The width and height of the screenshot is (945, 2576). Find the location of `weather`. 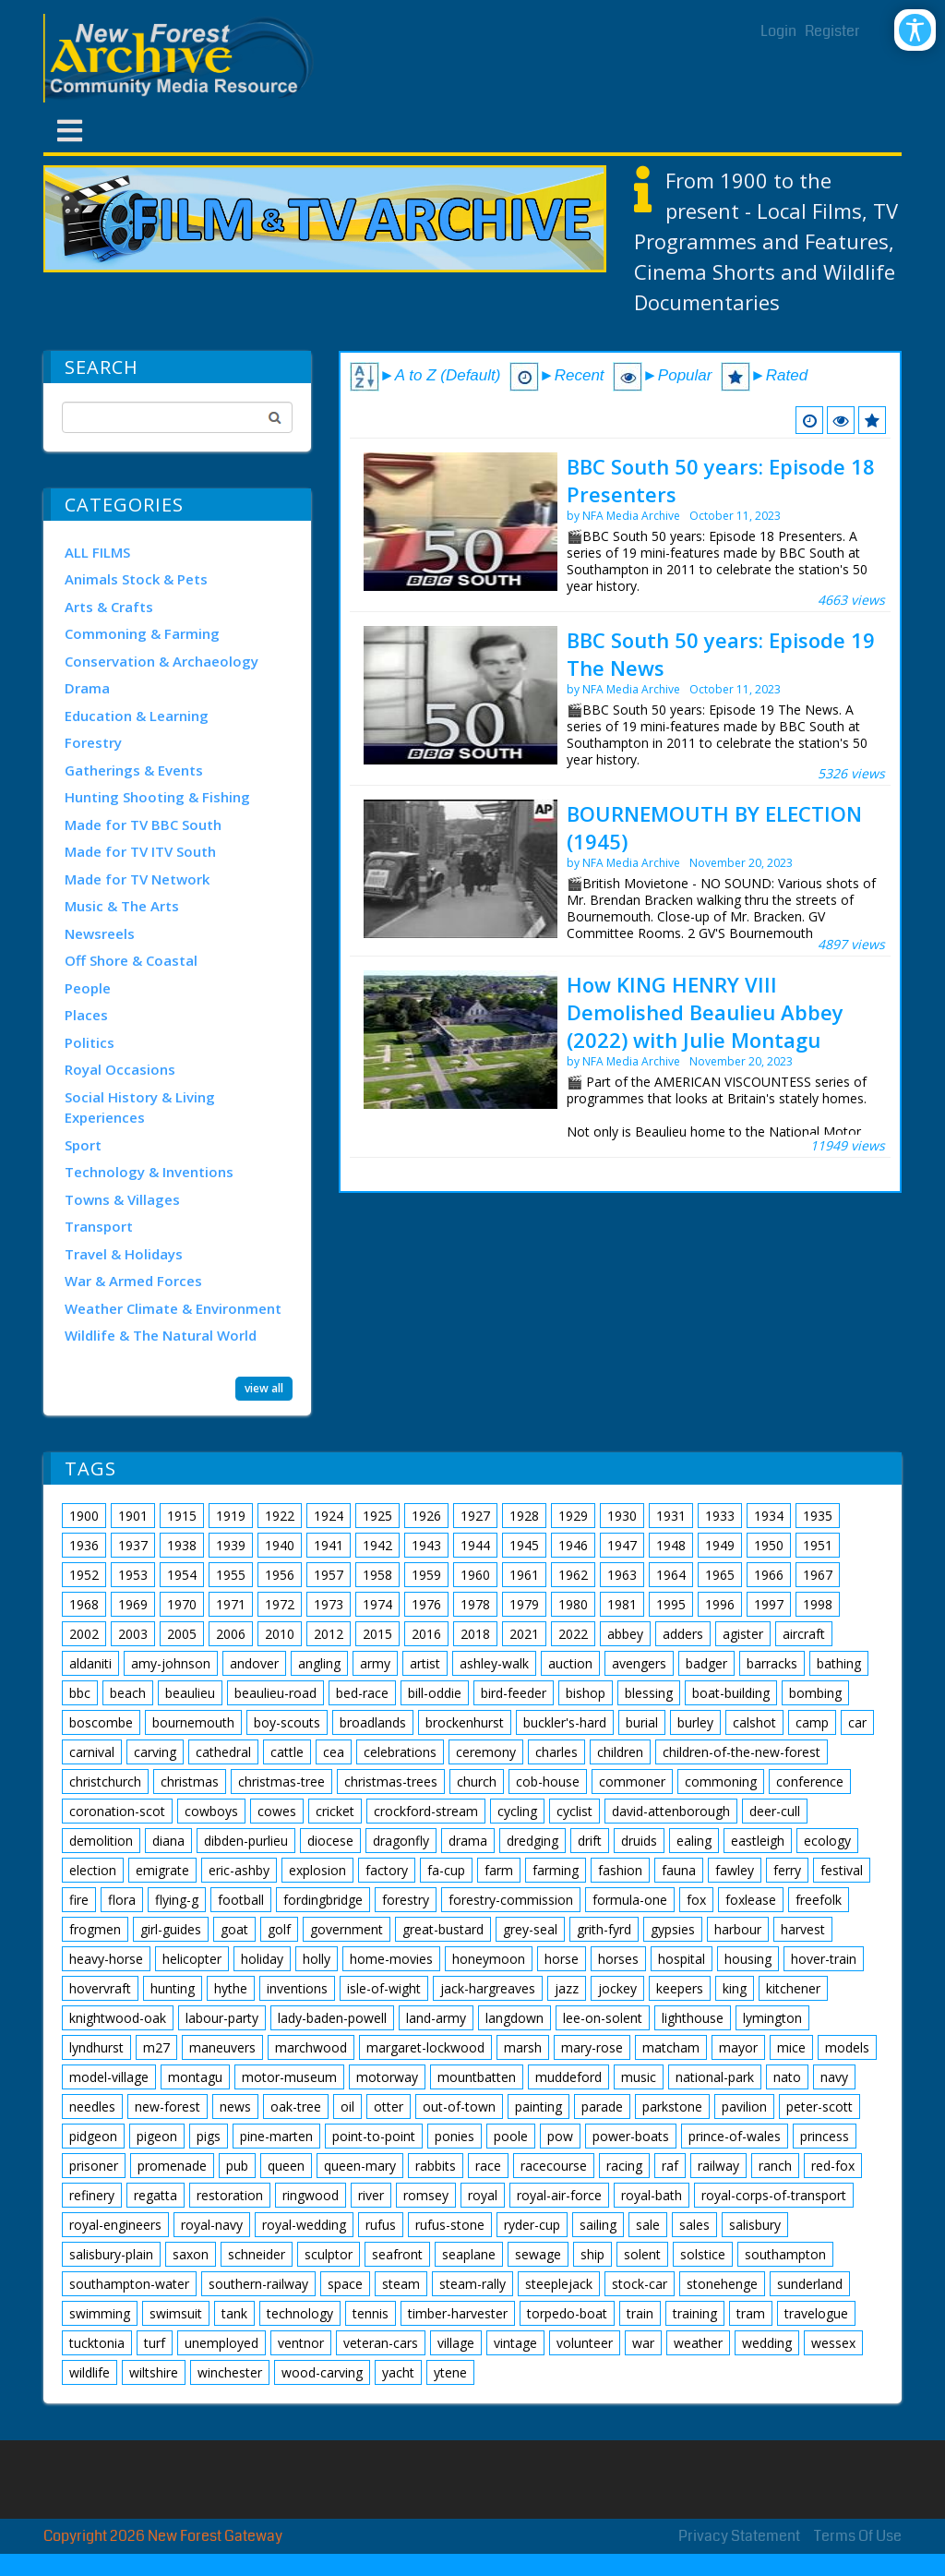

weather is located at coordinates (698, 2343).